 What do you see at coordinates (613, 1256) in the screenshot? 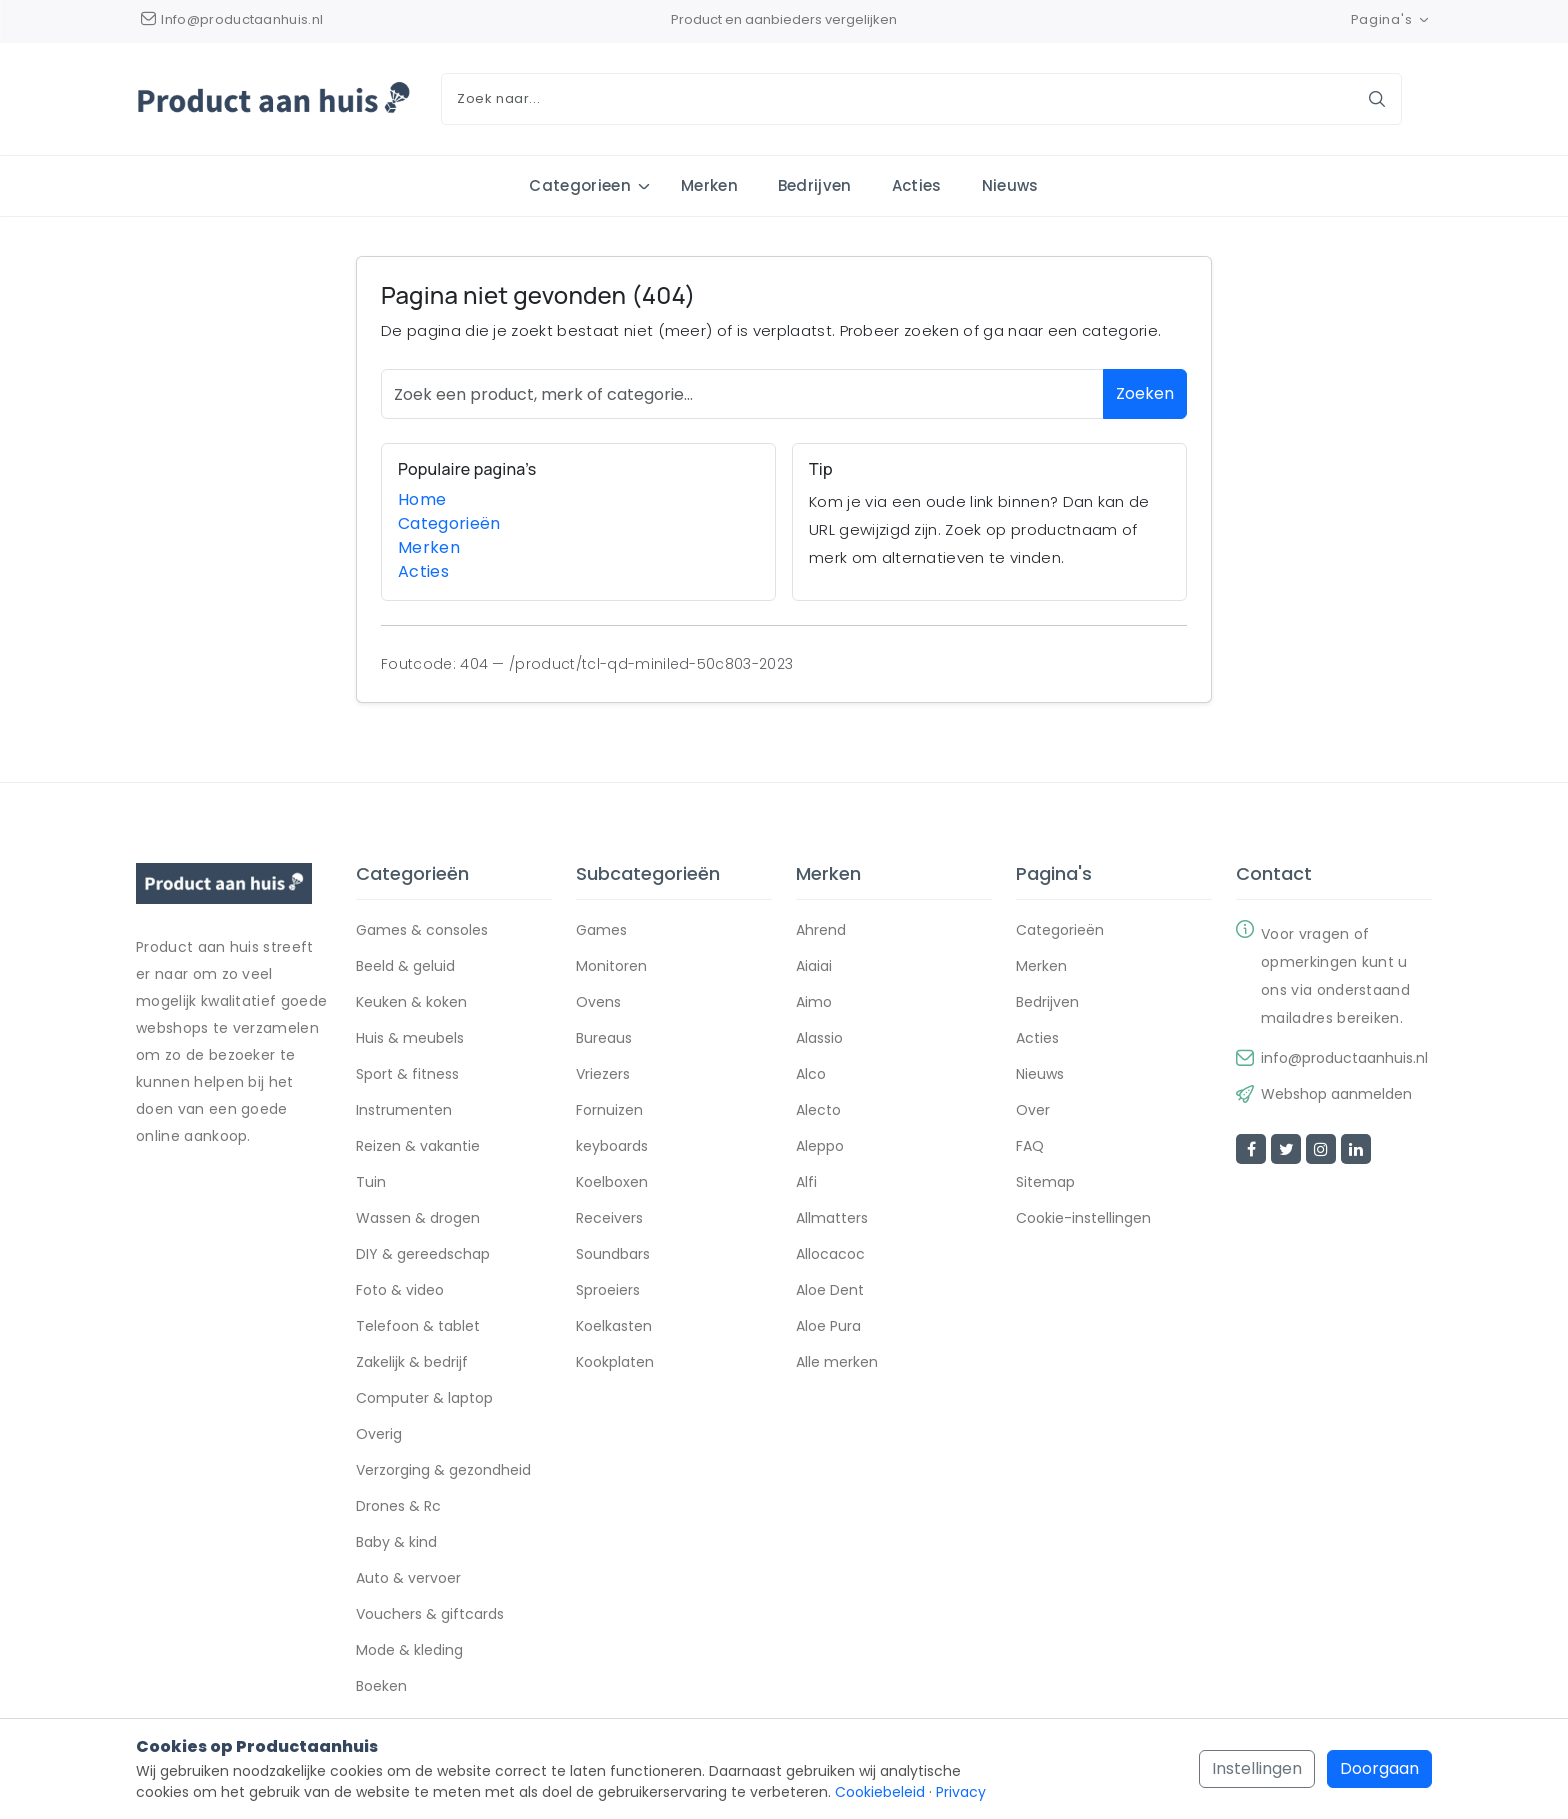
I see `Soundbars` at bounding box center [613, 1256].